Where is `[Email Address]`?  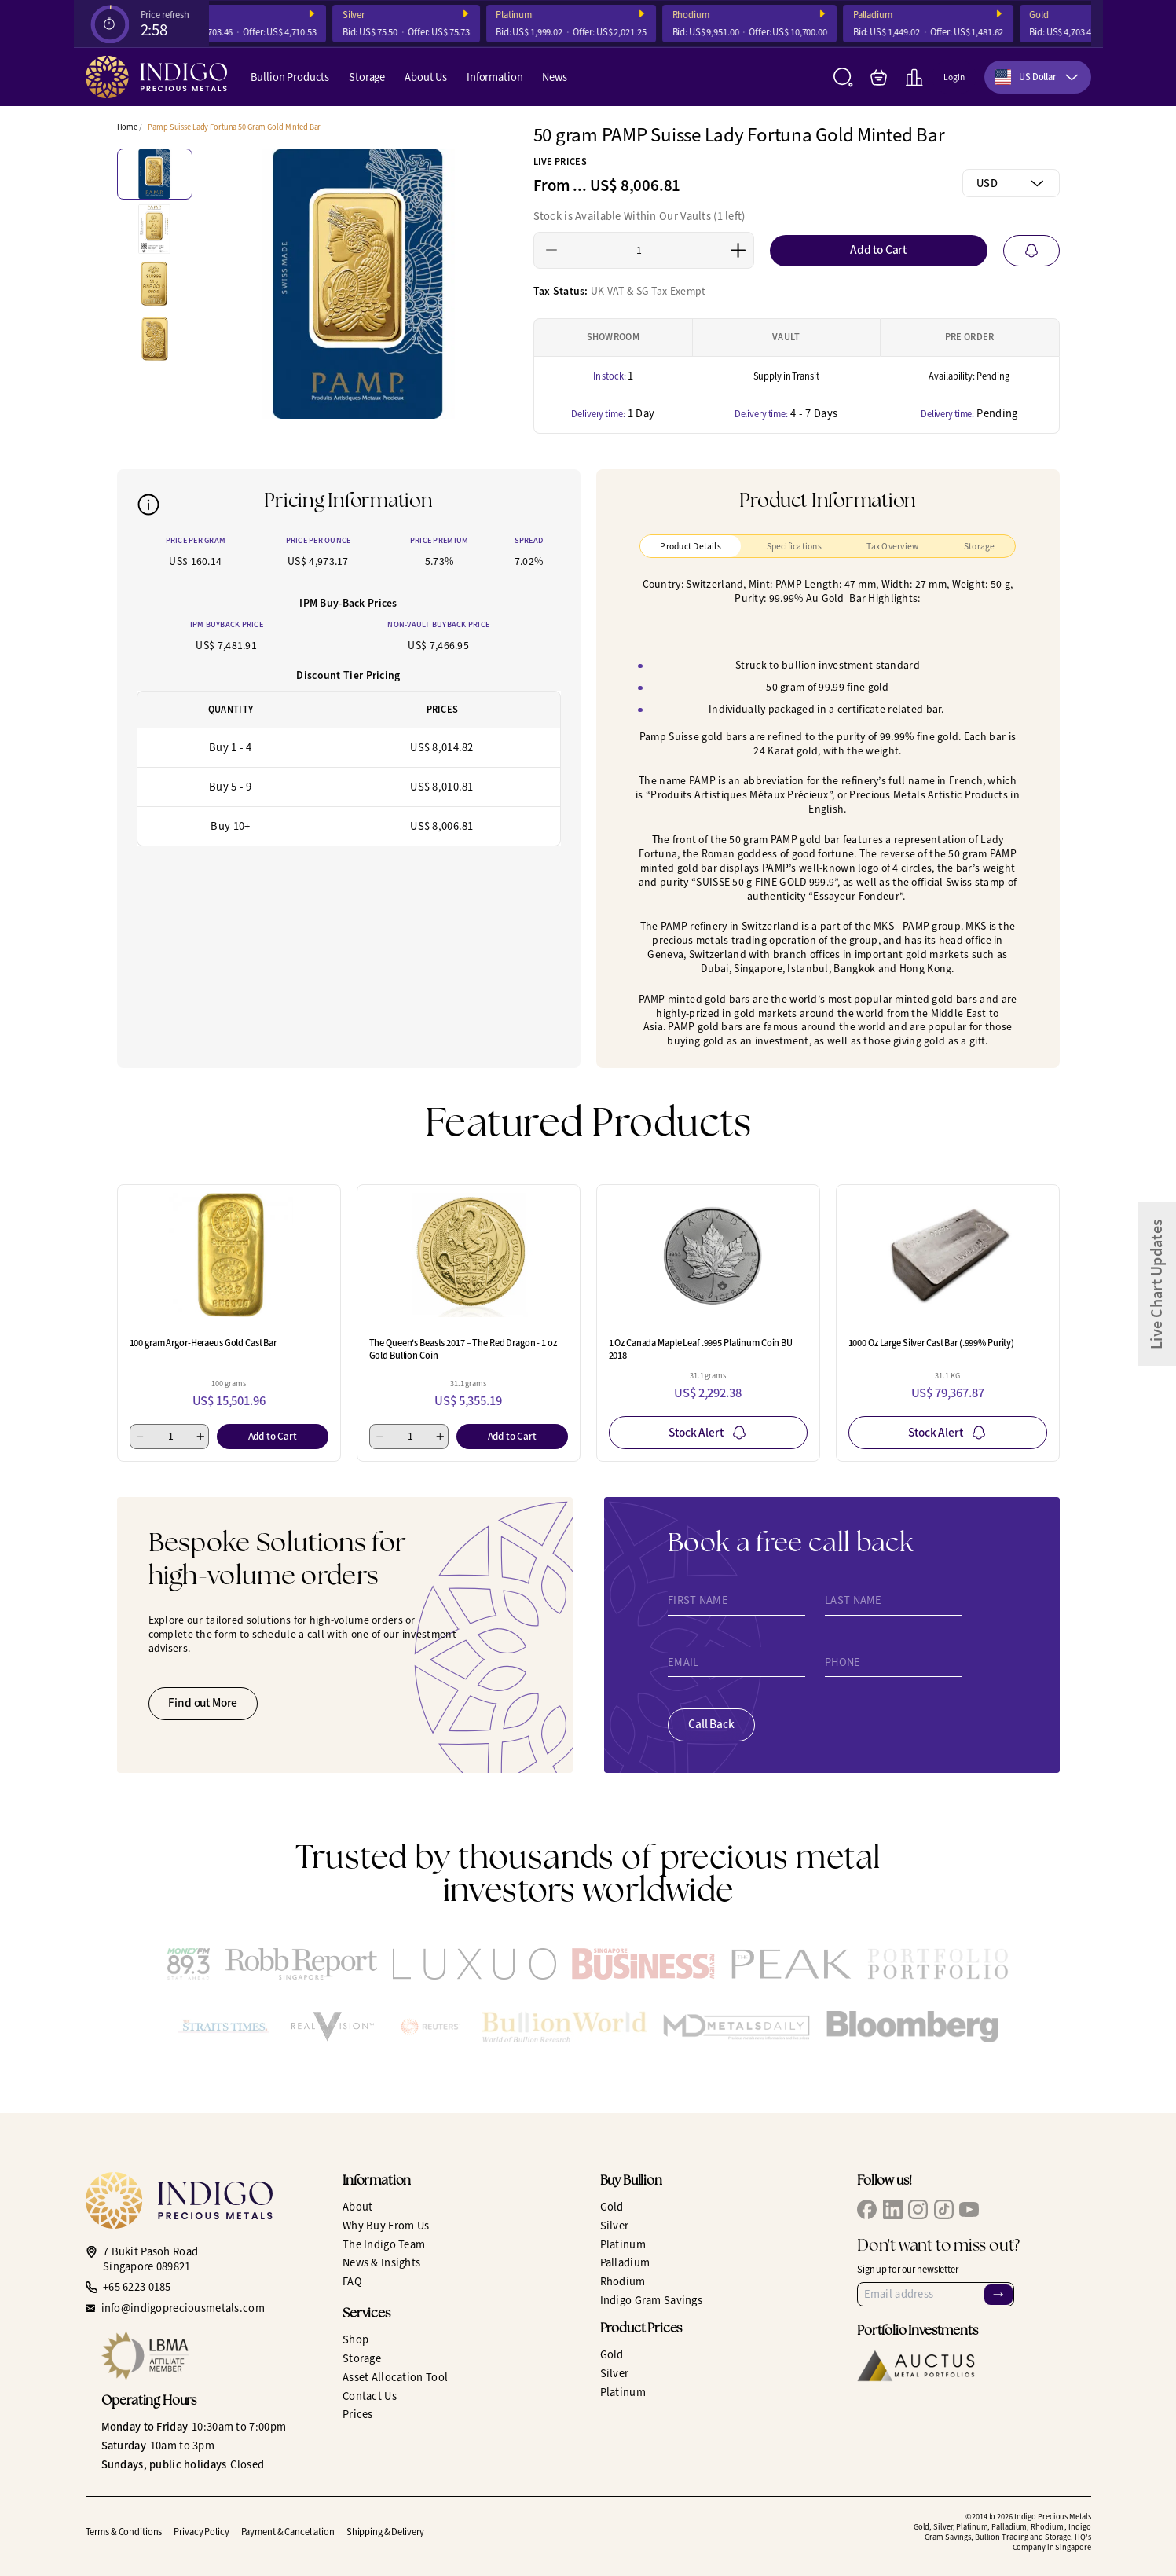
[Email Address] is located at coordinates (935, 2294).